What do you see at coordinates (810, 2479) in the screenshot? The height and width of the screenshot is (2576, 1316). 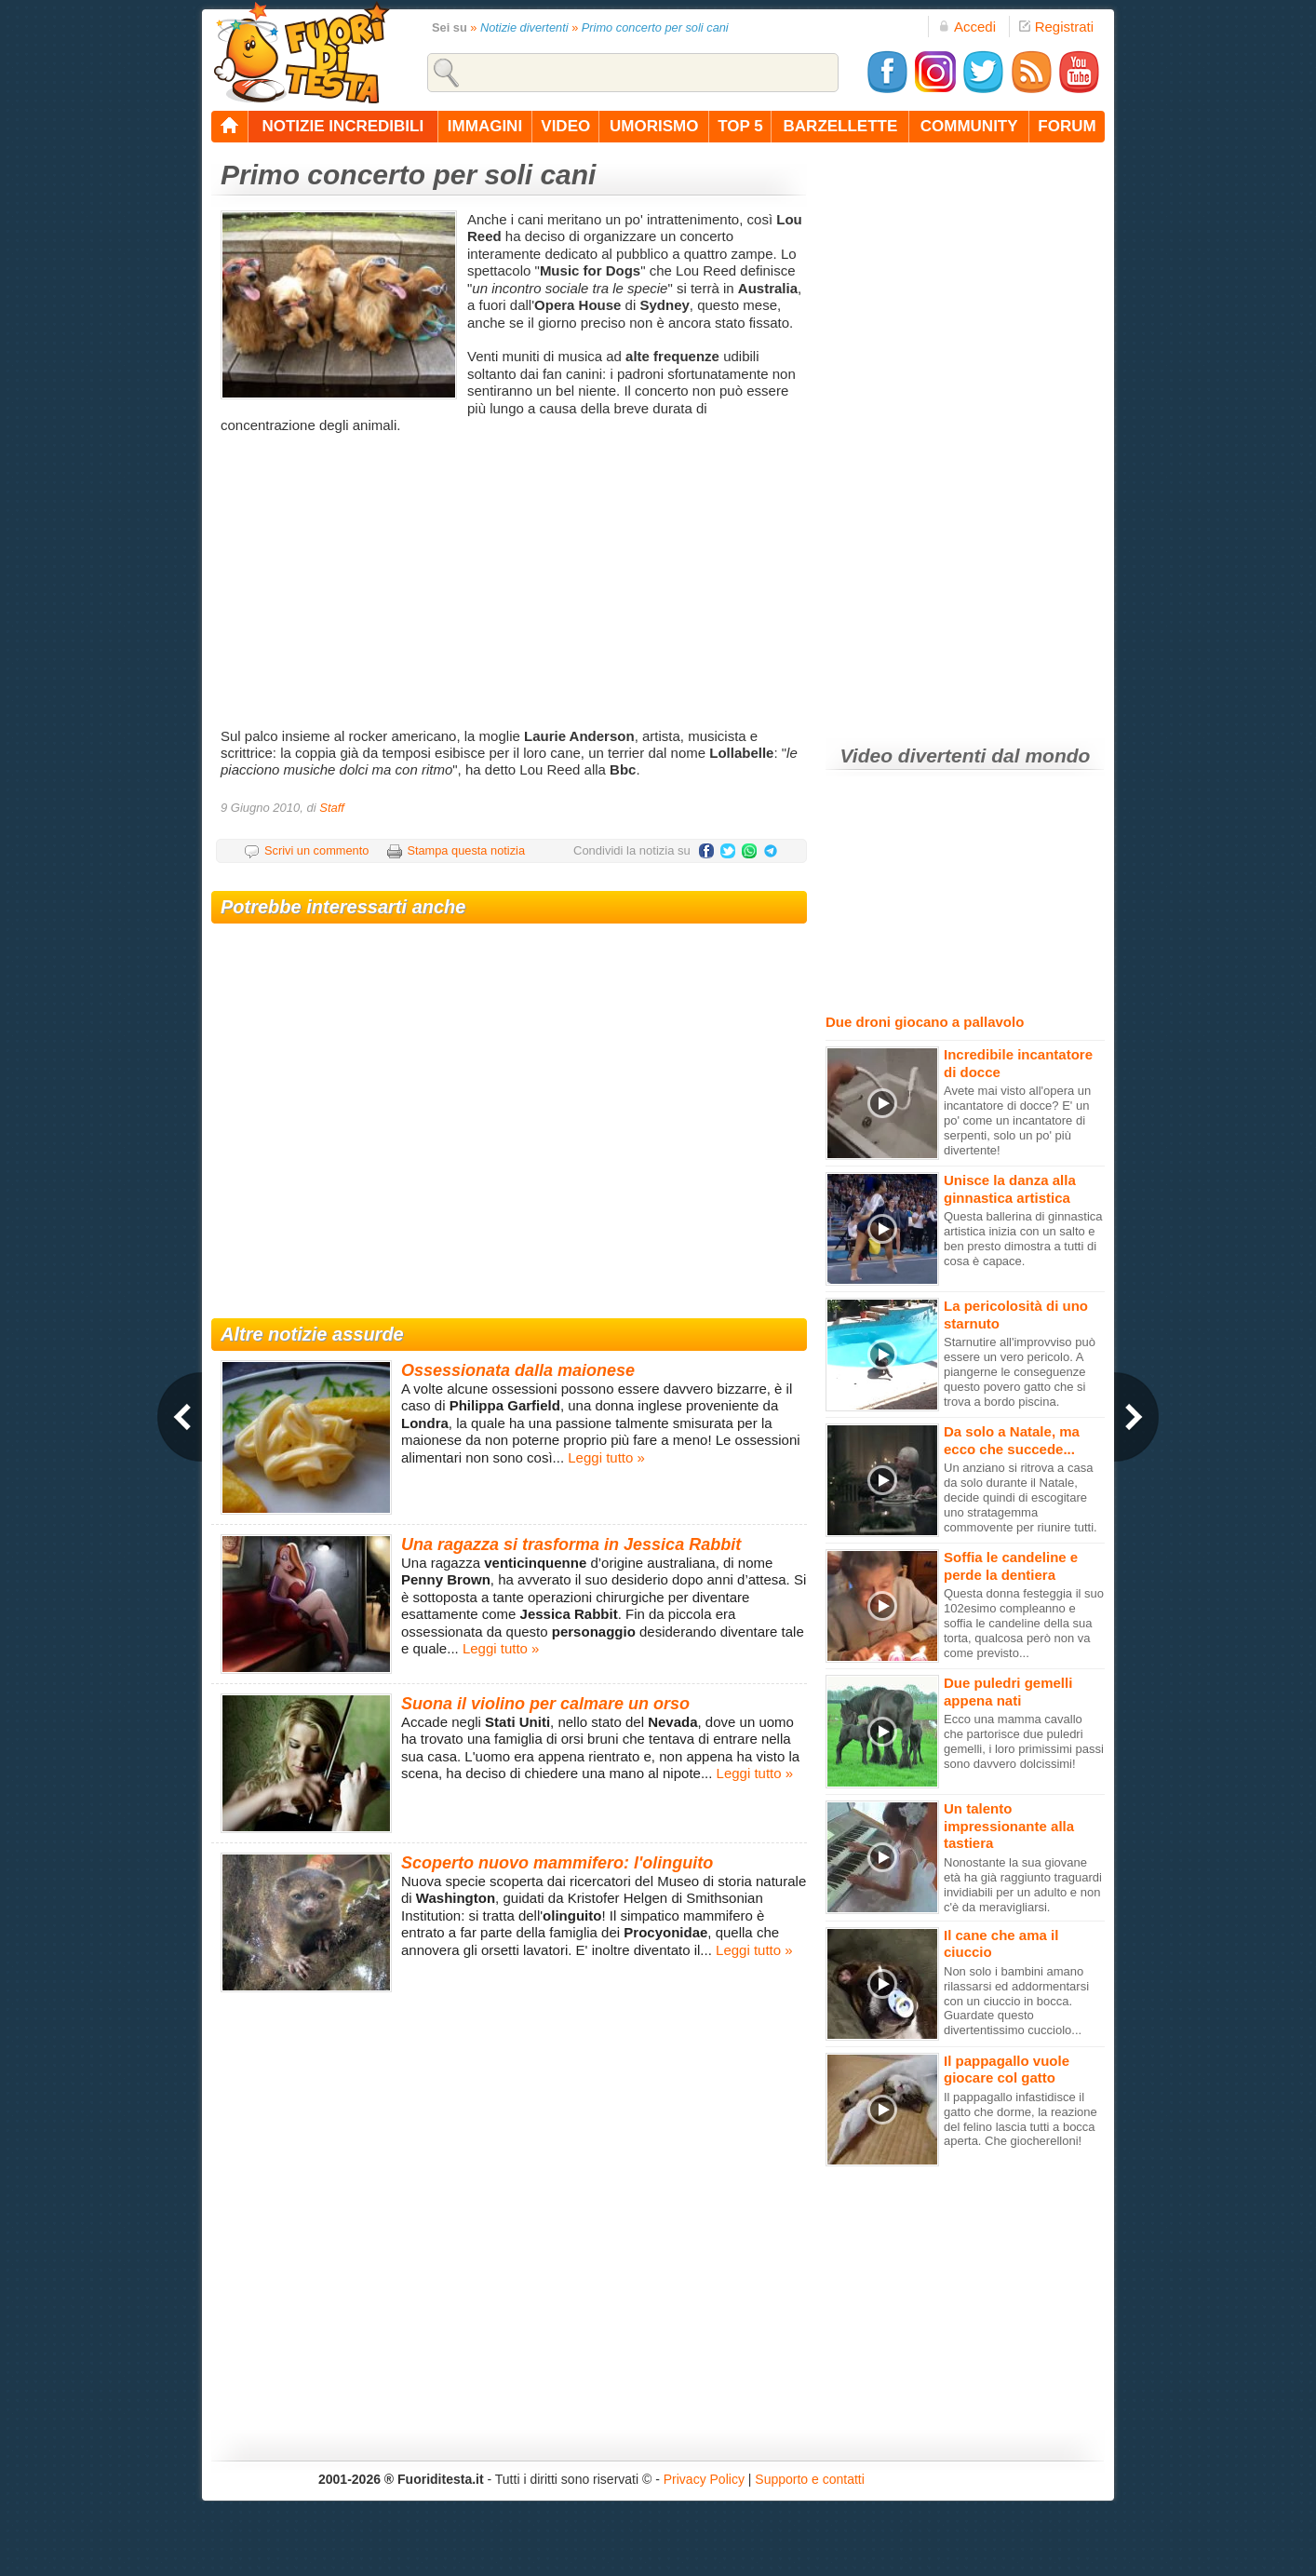 I see `Supporto e contatti` at bounding box center [810, 2479].